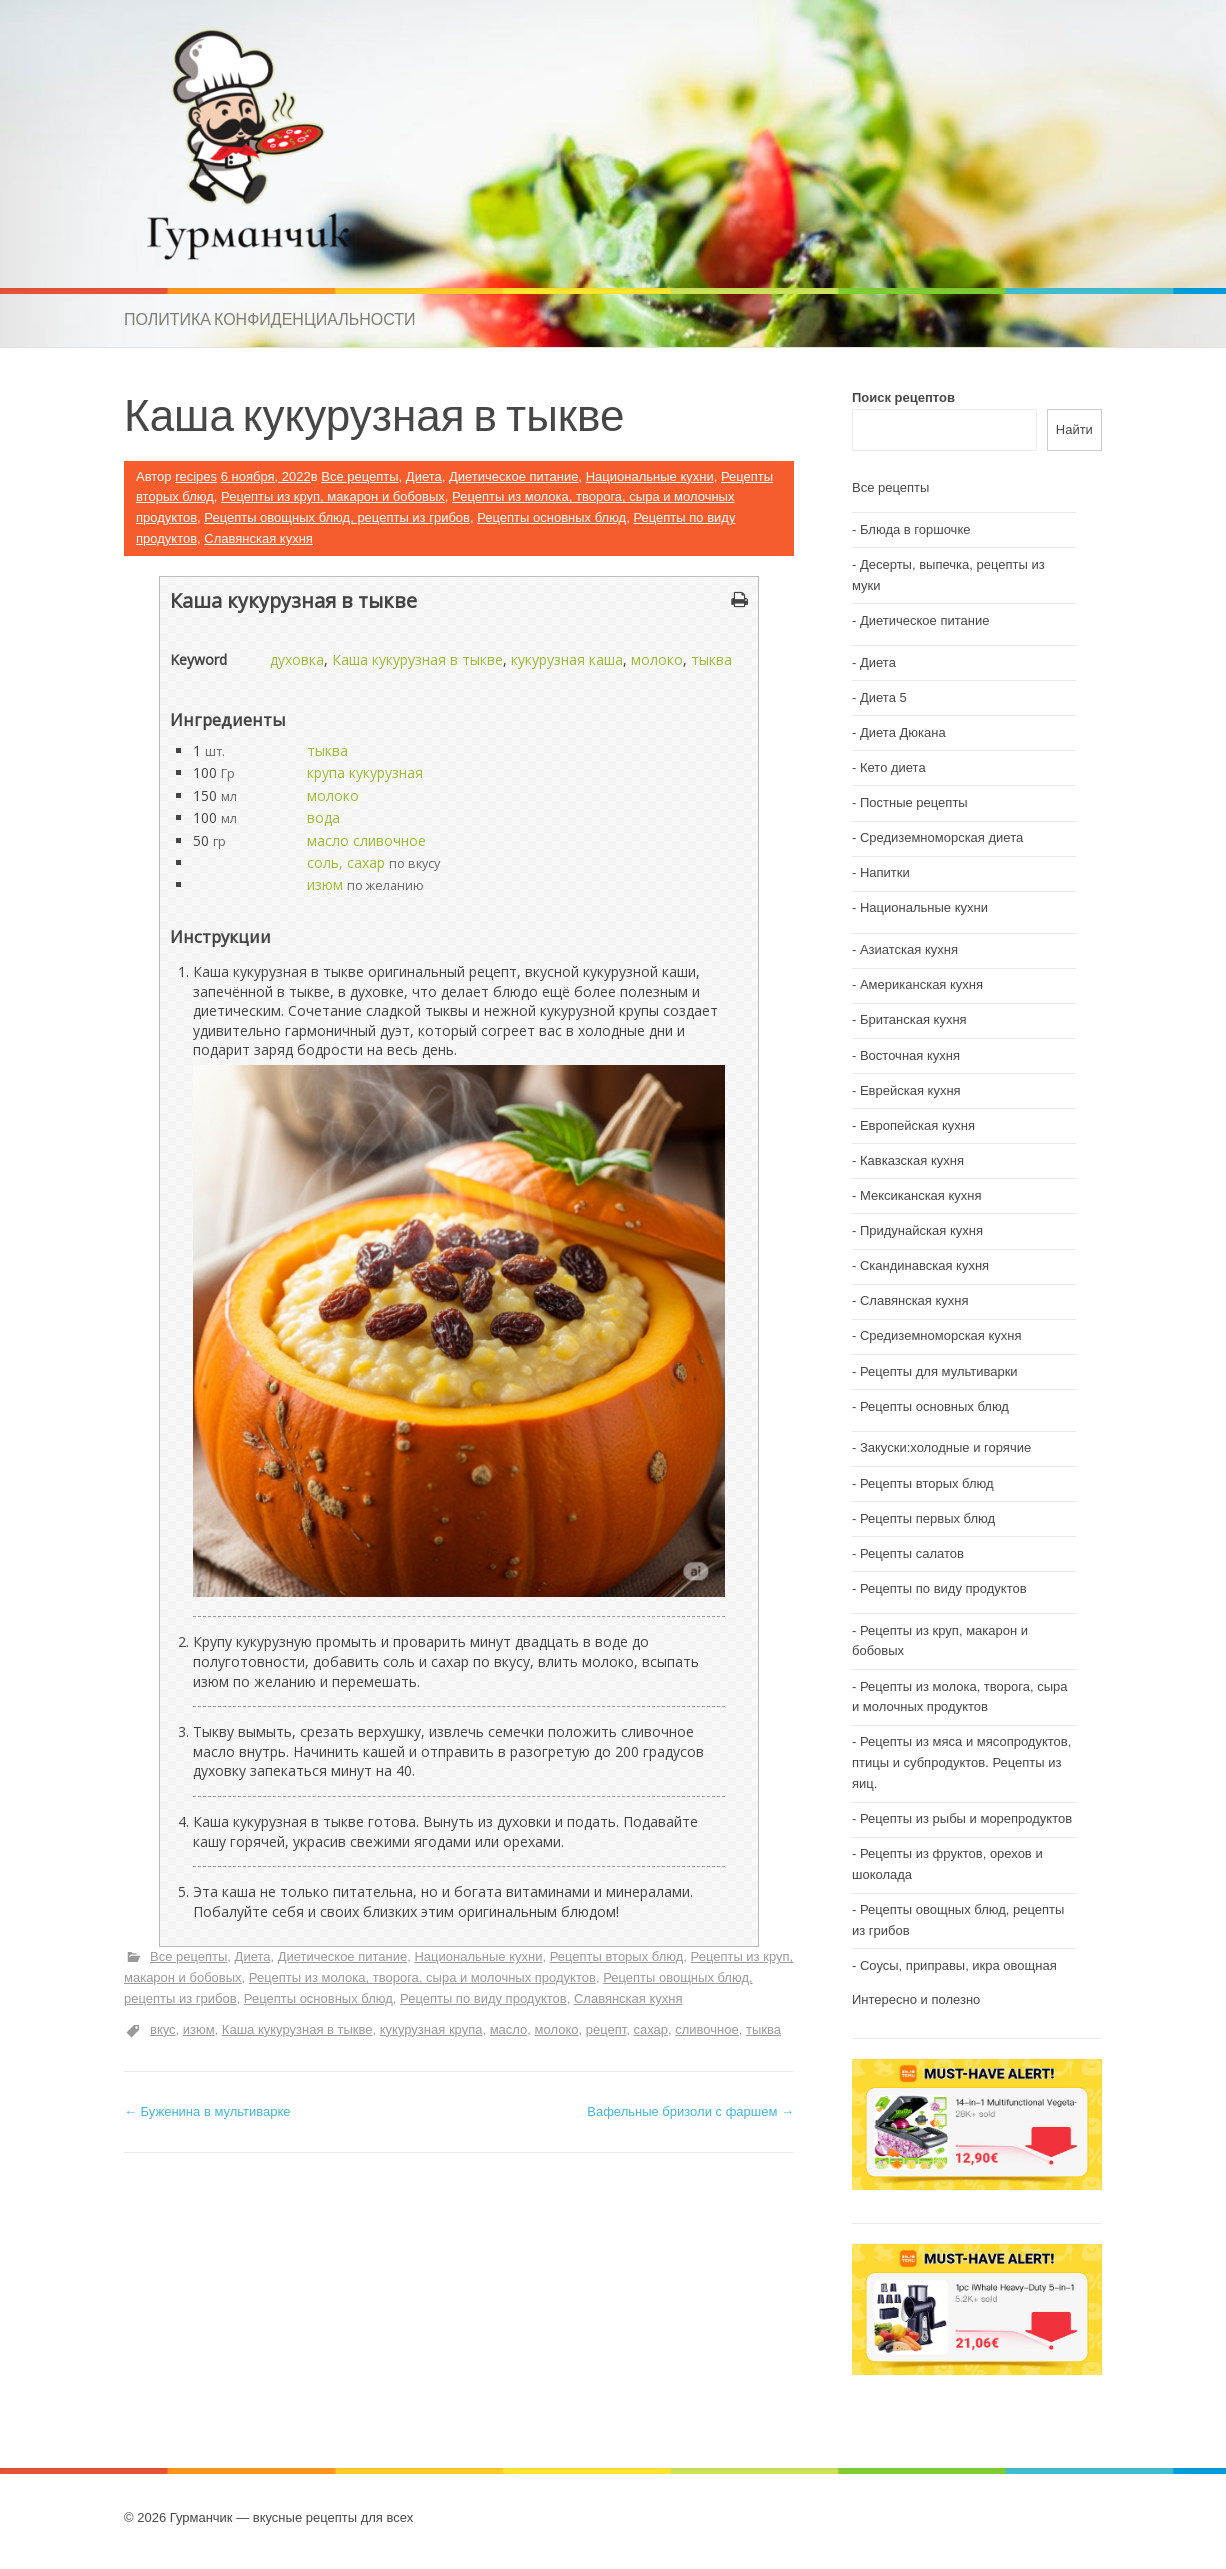 Image resolution: width=1226 pixels, height=2569 pixels. What do you see at coordinates (690, 2111) in the screenshot?
I see `Вафельные бризоли с фаршем` at bounding box center [690, 2111].